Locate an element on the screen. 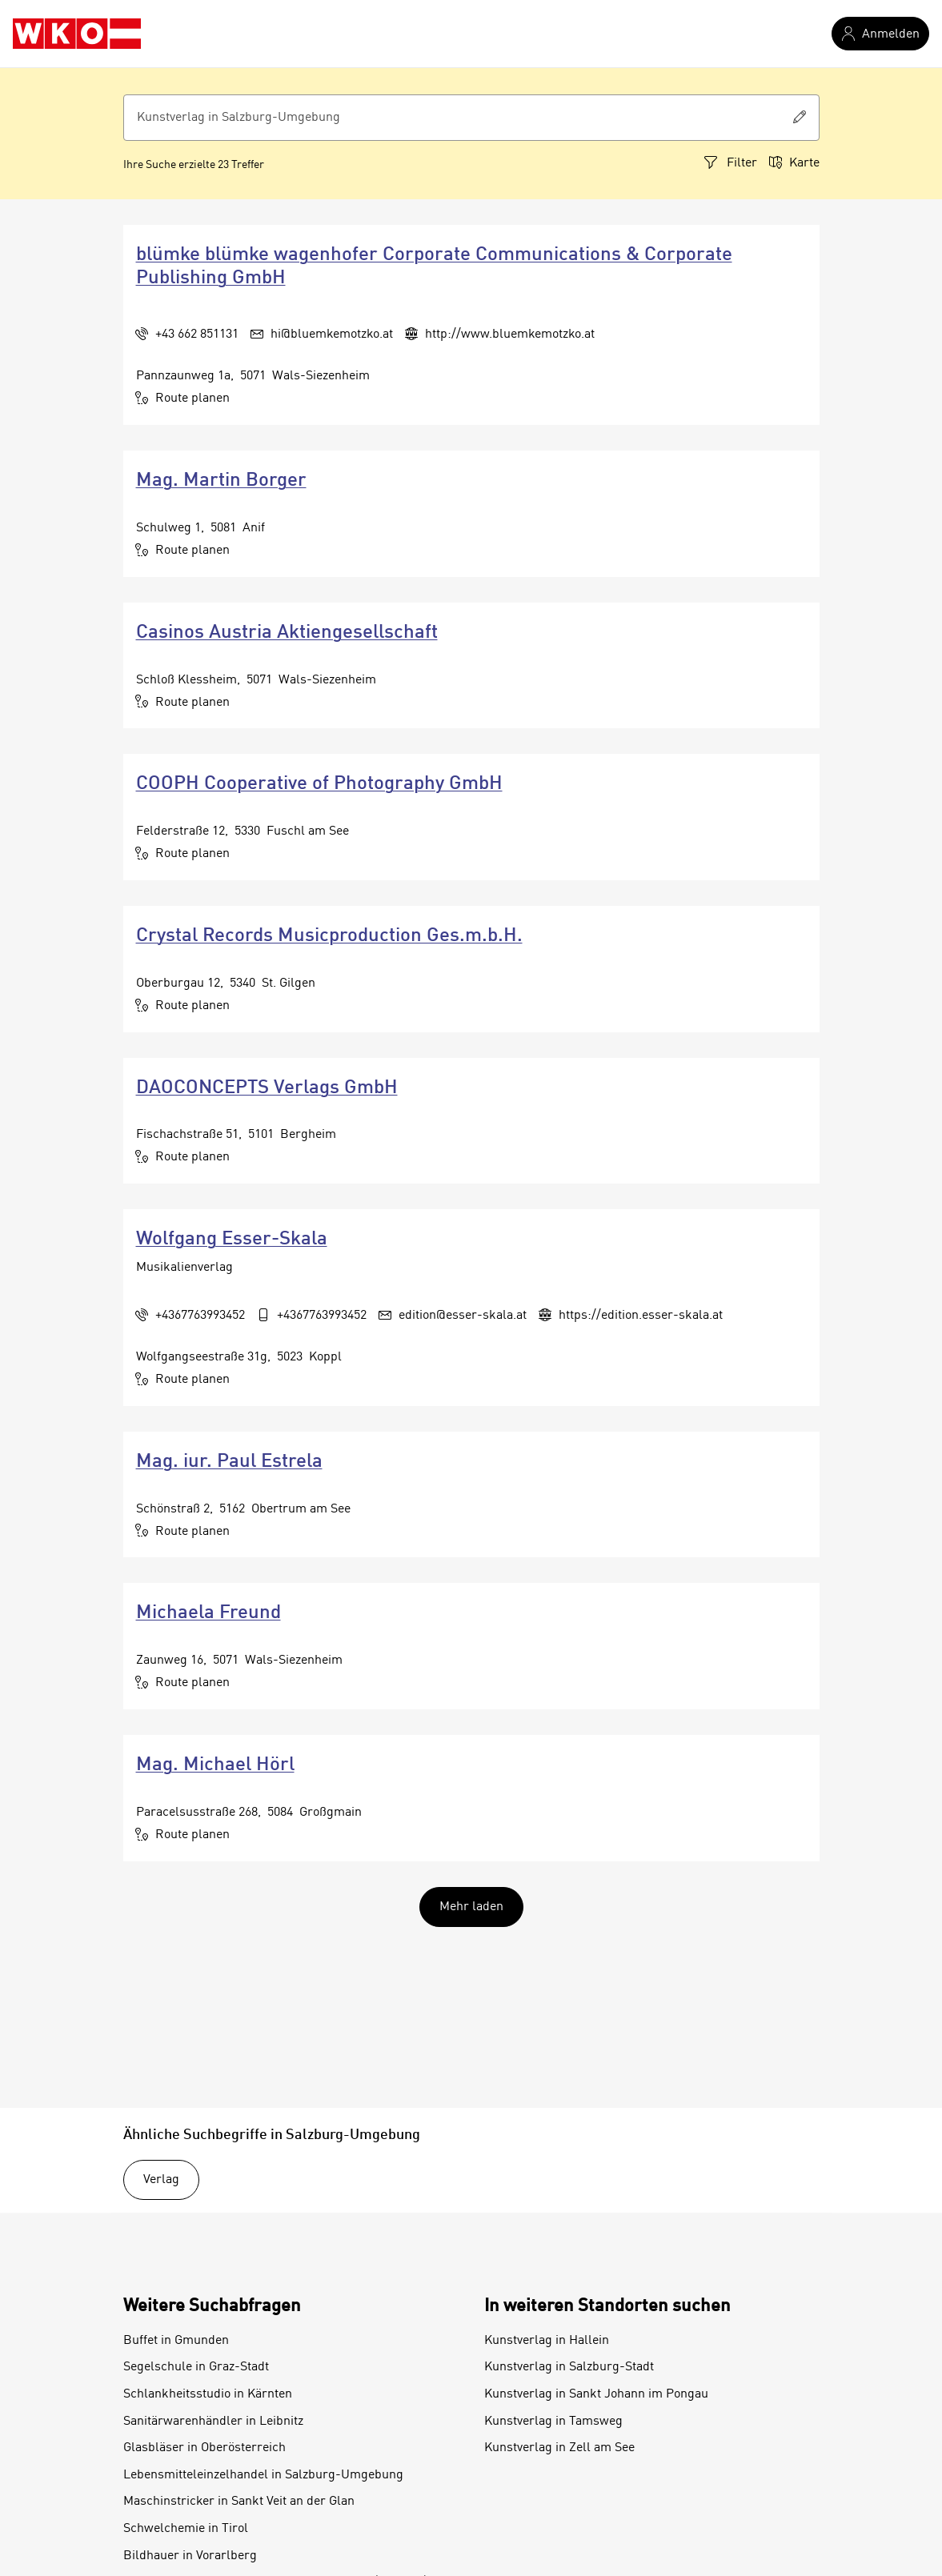 This screenshot has height=2576, width=942. Verlag is located at coordinates (161, 2179).